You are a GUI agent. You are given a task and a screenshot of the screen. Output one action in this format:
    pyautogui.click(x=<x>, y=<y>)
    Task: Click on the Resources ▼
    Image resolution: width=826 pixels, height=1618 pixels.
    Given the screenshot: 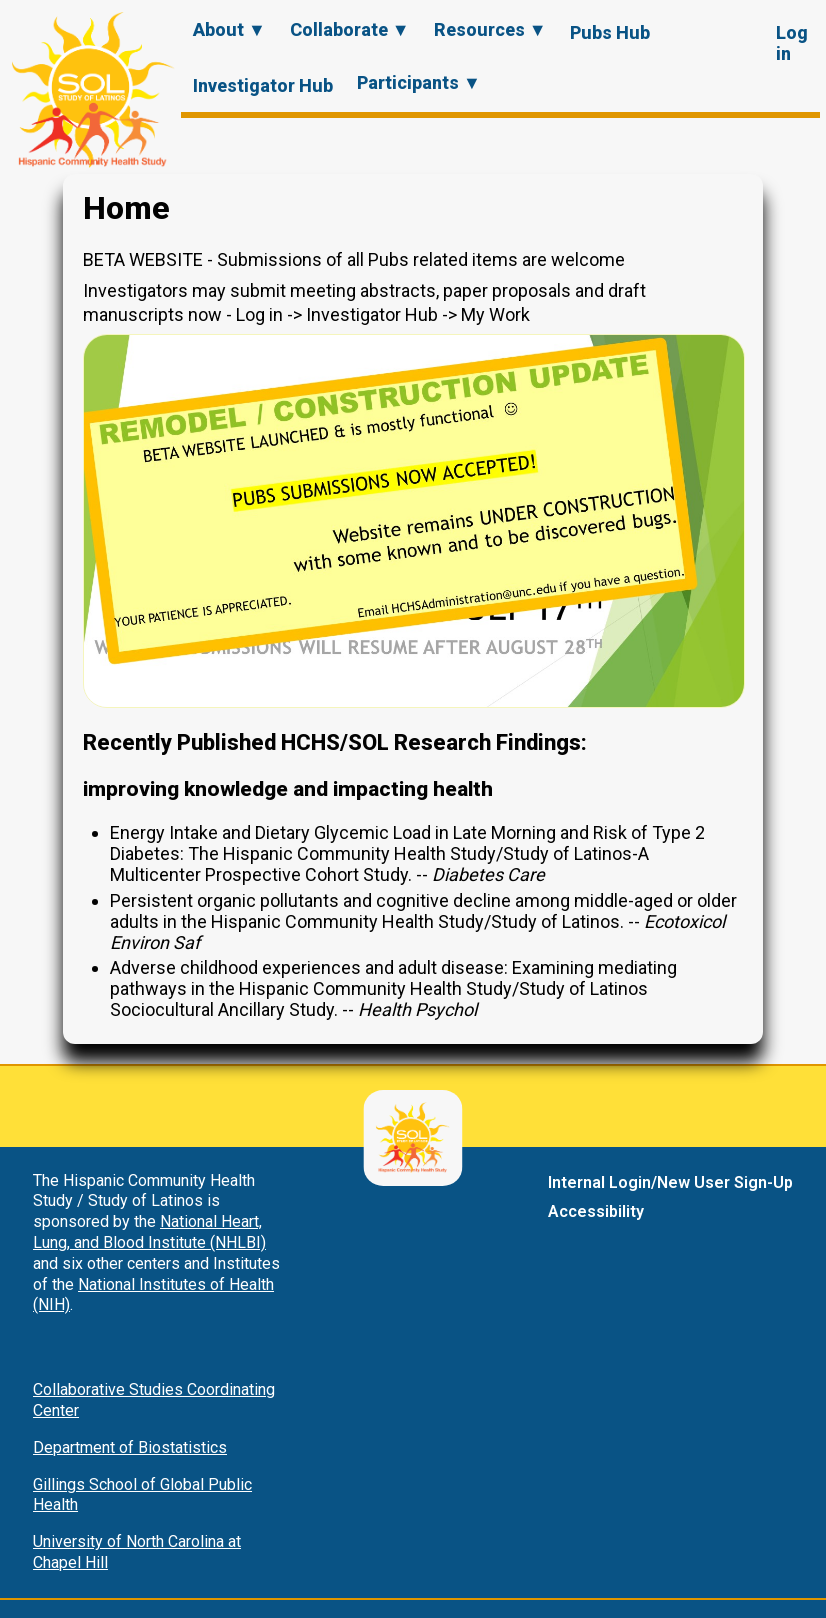 What is the action you would take?
    pyautogui.click(x=490, y=29)
    